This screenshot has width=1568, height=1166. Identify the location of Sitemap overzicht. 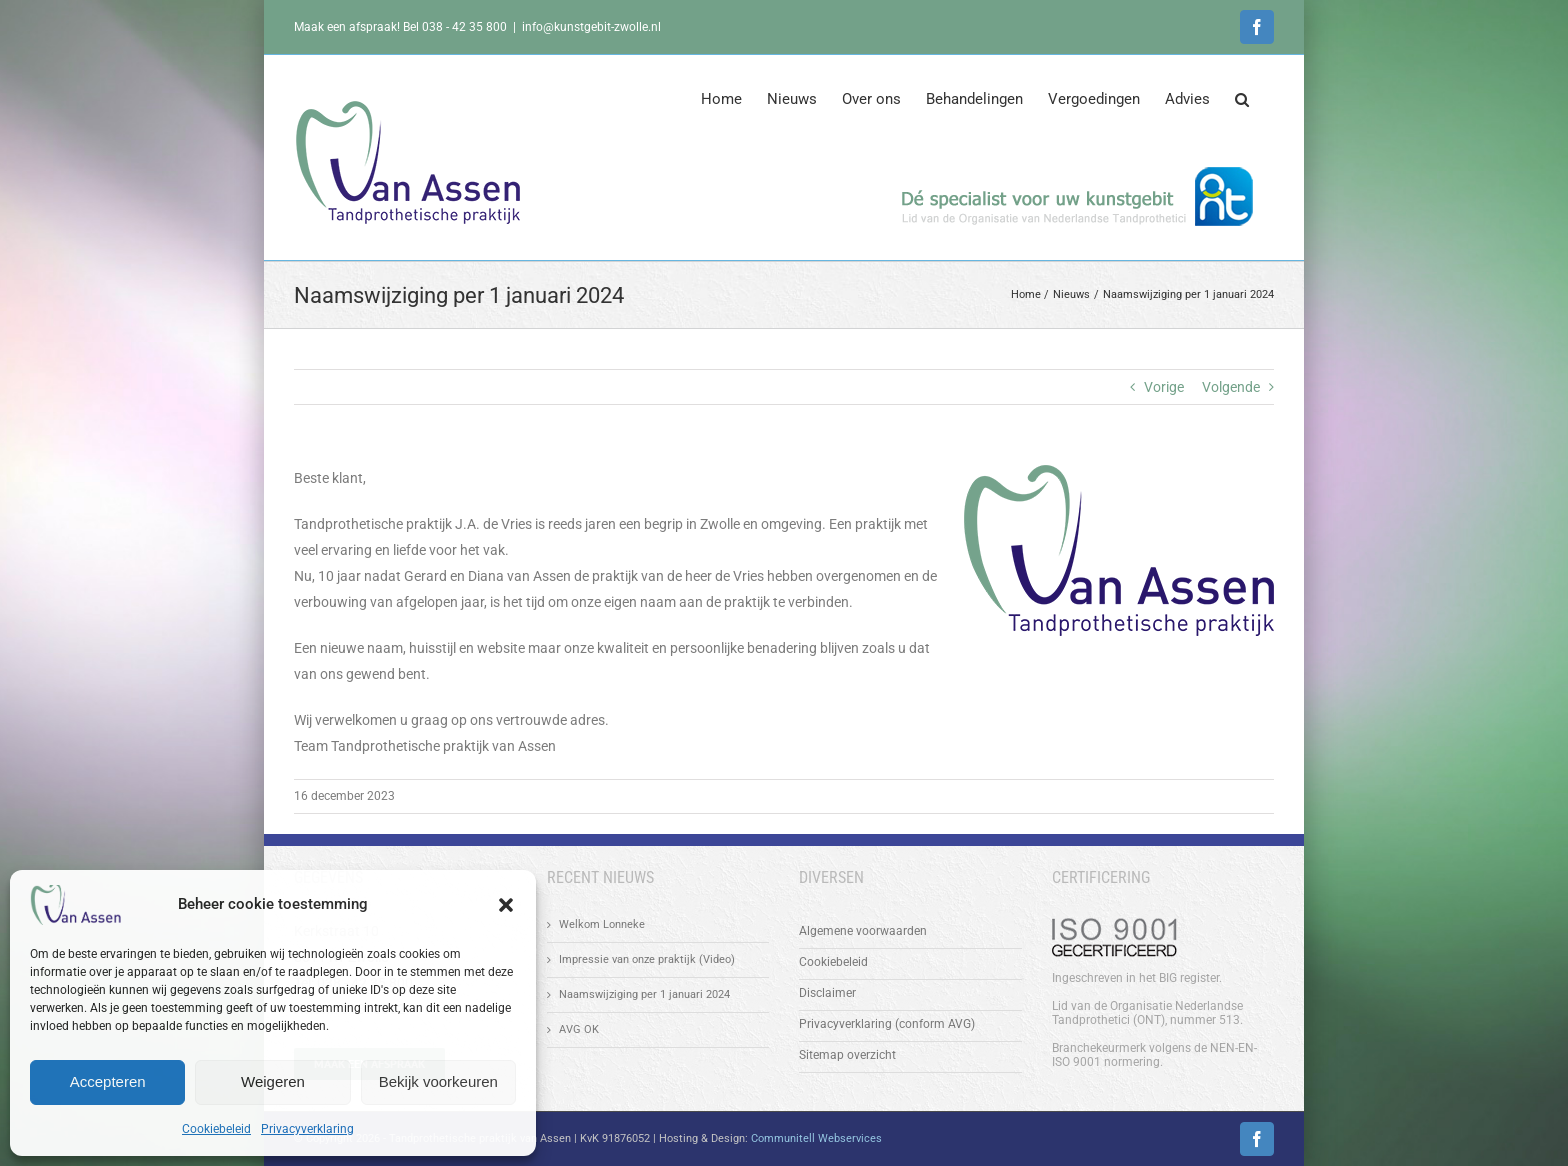
(847, 1055).